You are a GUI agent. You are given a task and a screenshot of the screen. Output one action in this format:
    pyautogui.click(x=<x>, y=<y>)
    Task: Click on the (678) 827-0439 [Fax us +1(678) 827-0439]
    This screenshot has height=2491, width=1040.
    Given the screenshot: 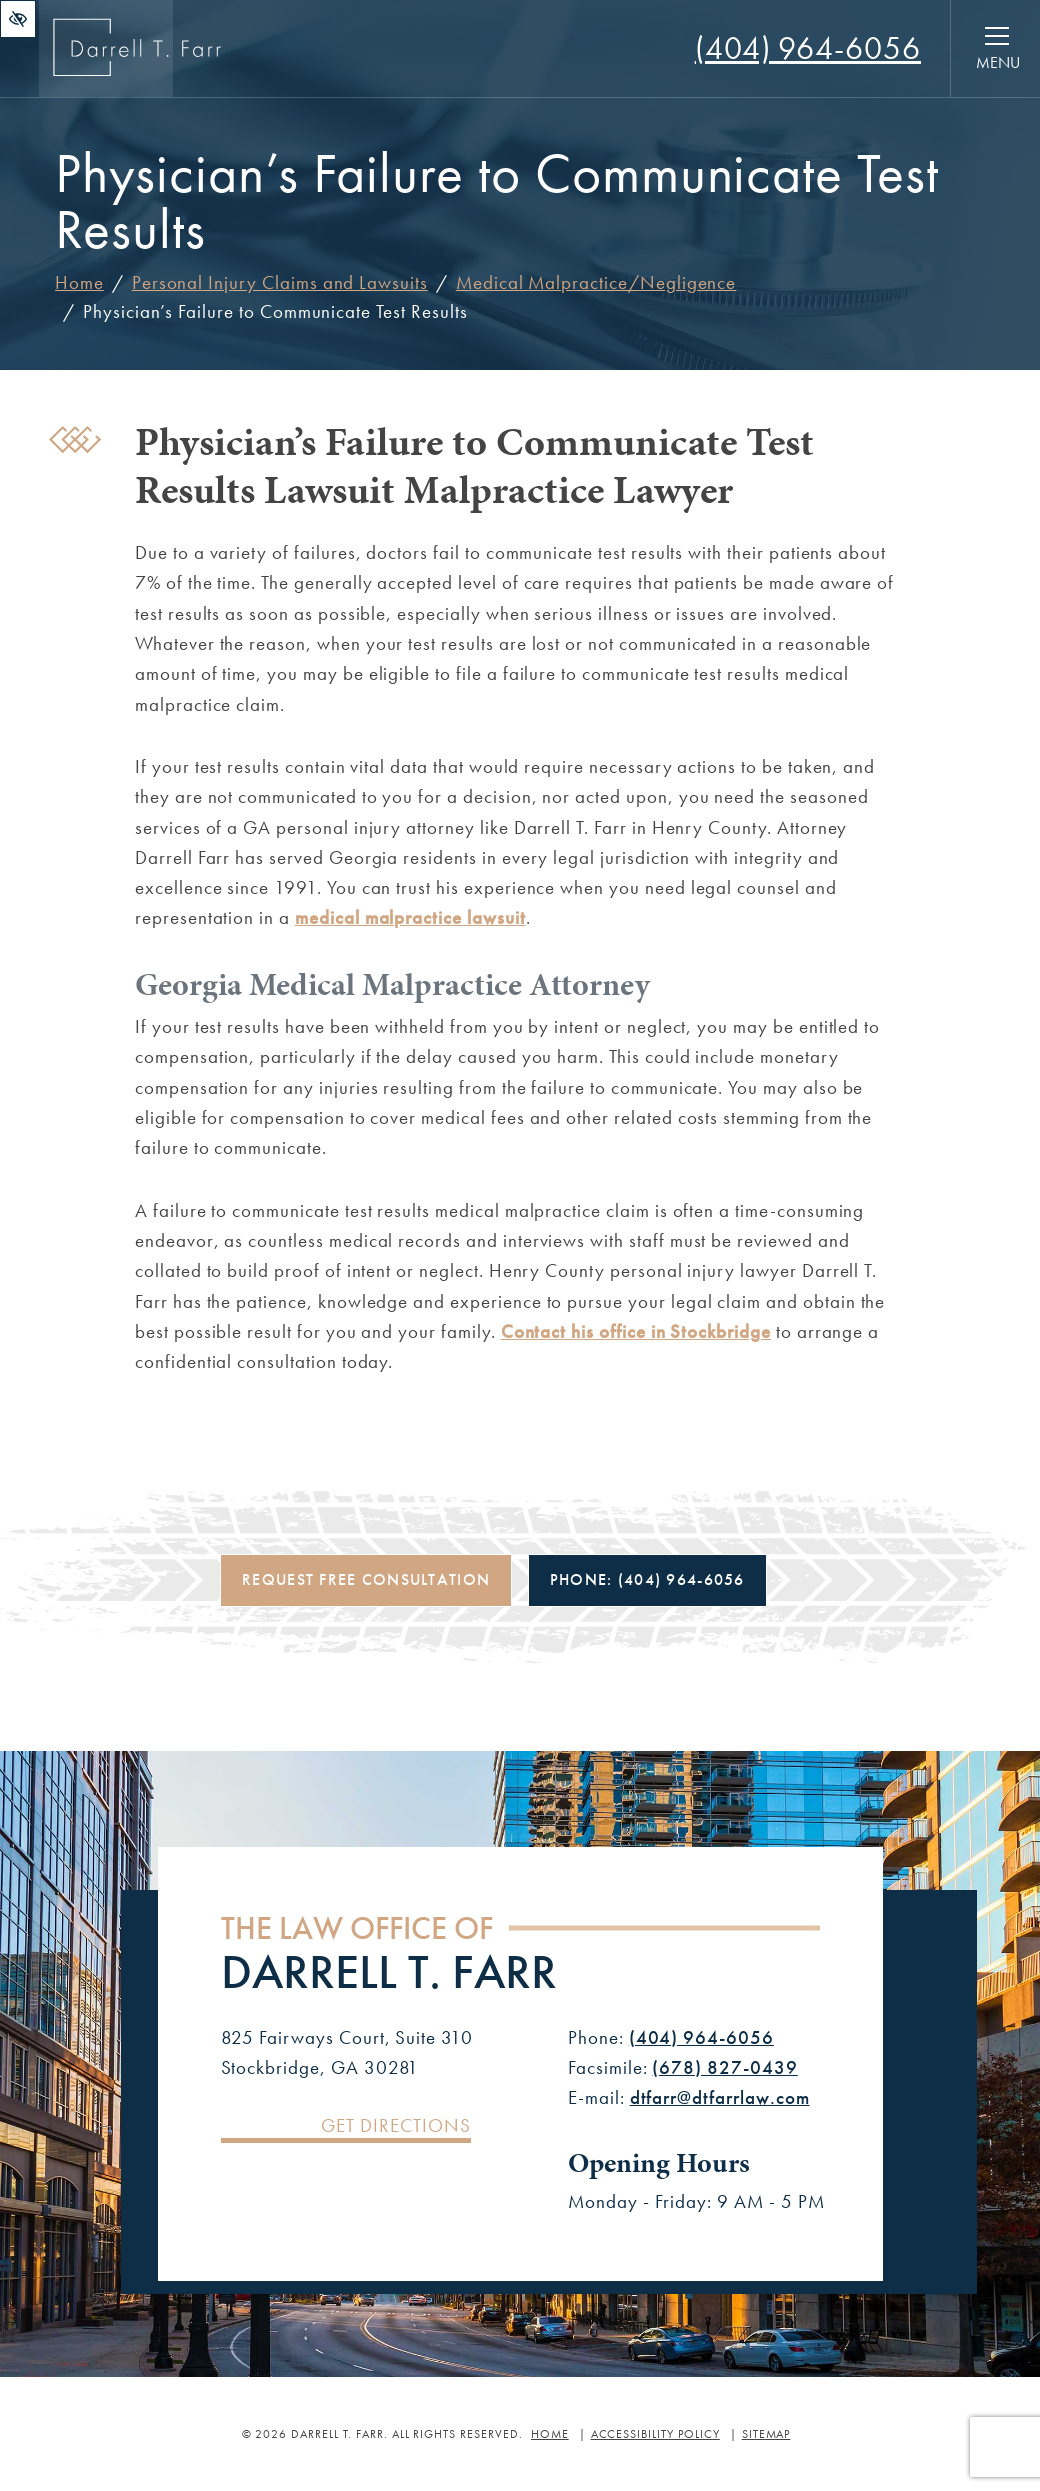 What is the action you would take?
    pyautogui.click(x=724, y=2067)
    